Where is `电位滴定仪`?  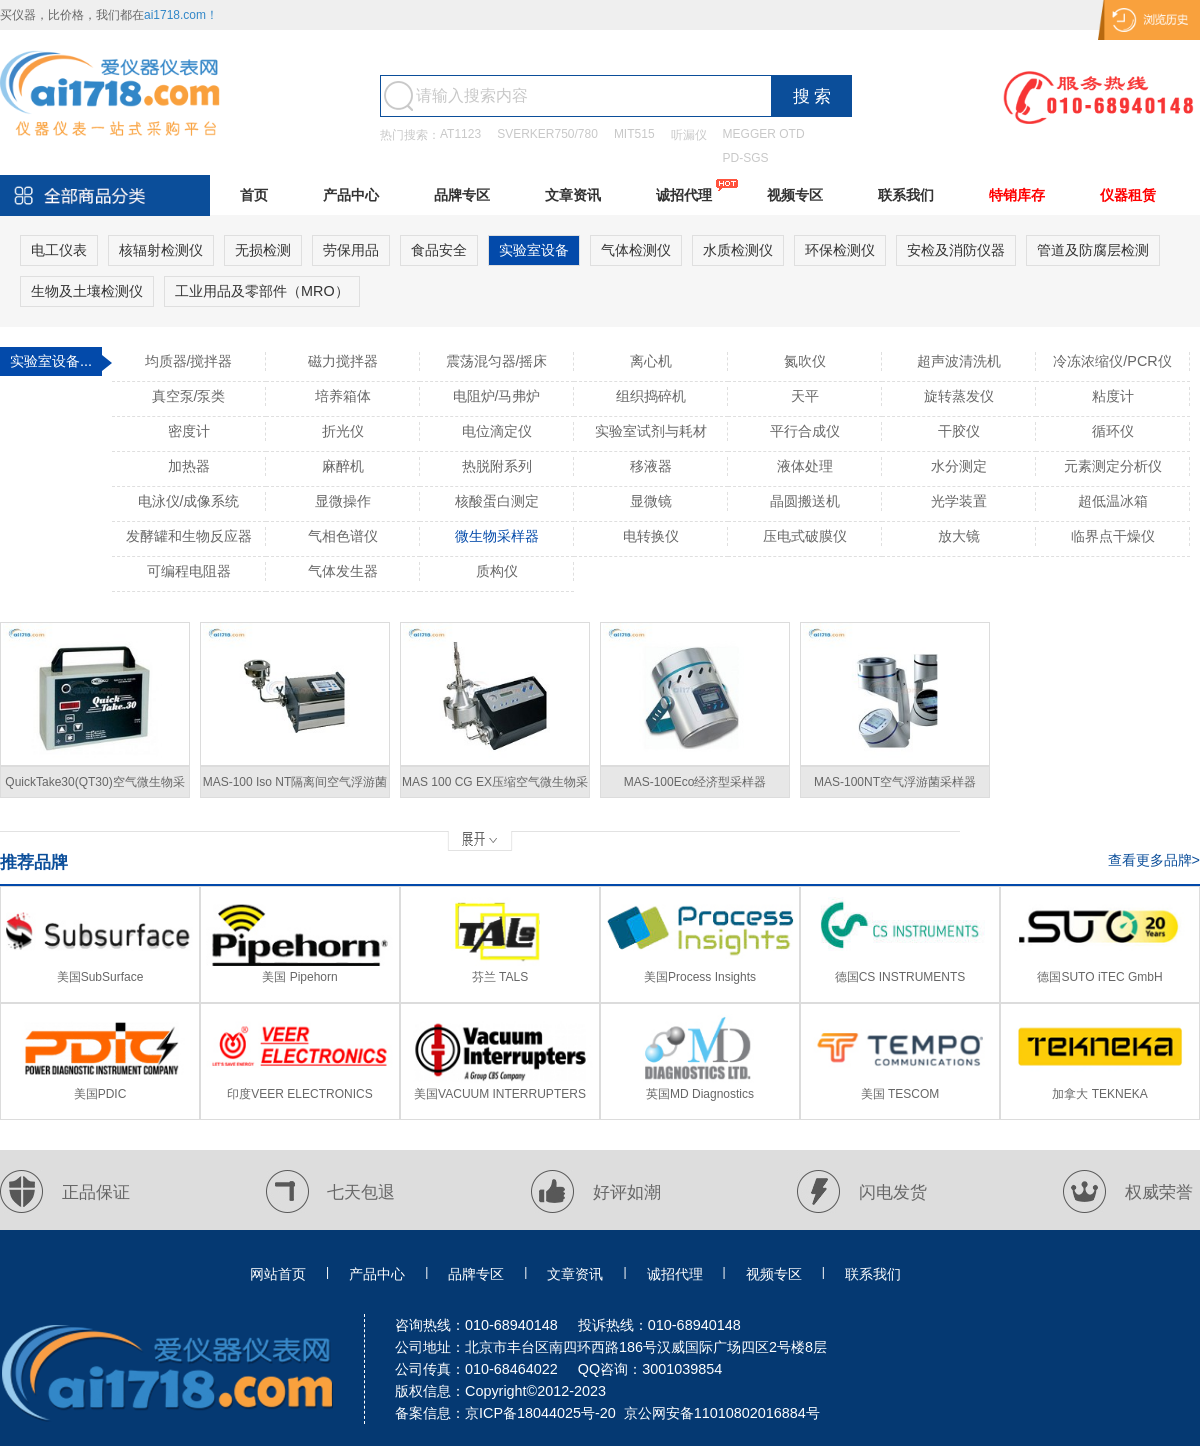 电位滴定仪 is located at coordinates (497, 431).